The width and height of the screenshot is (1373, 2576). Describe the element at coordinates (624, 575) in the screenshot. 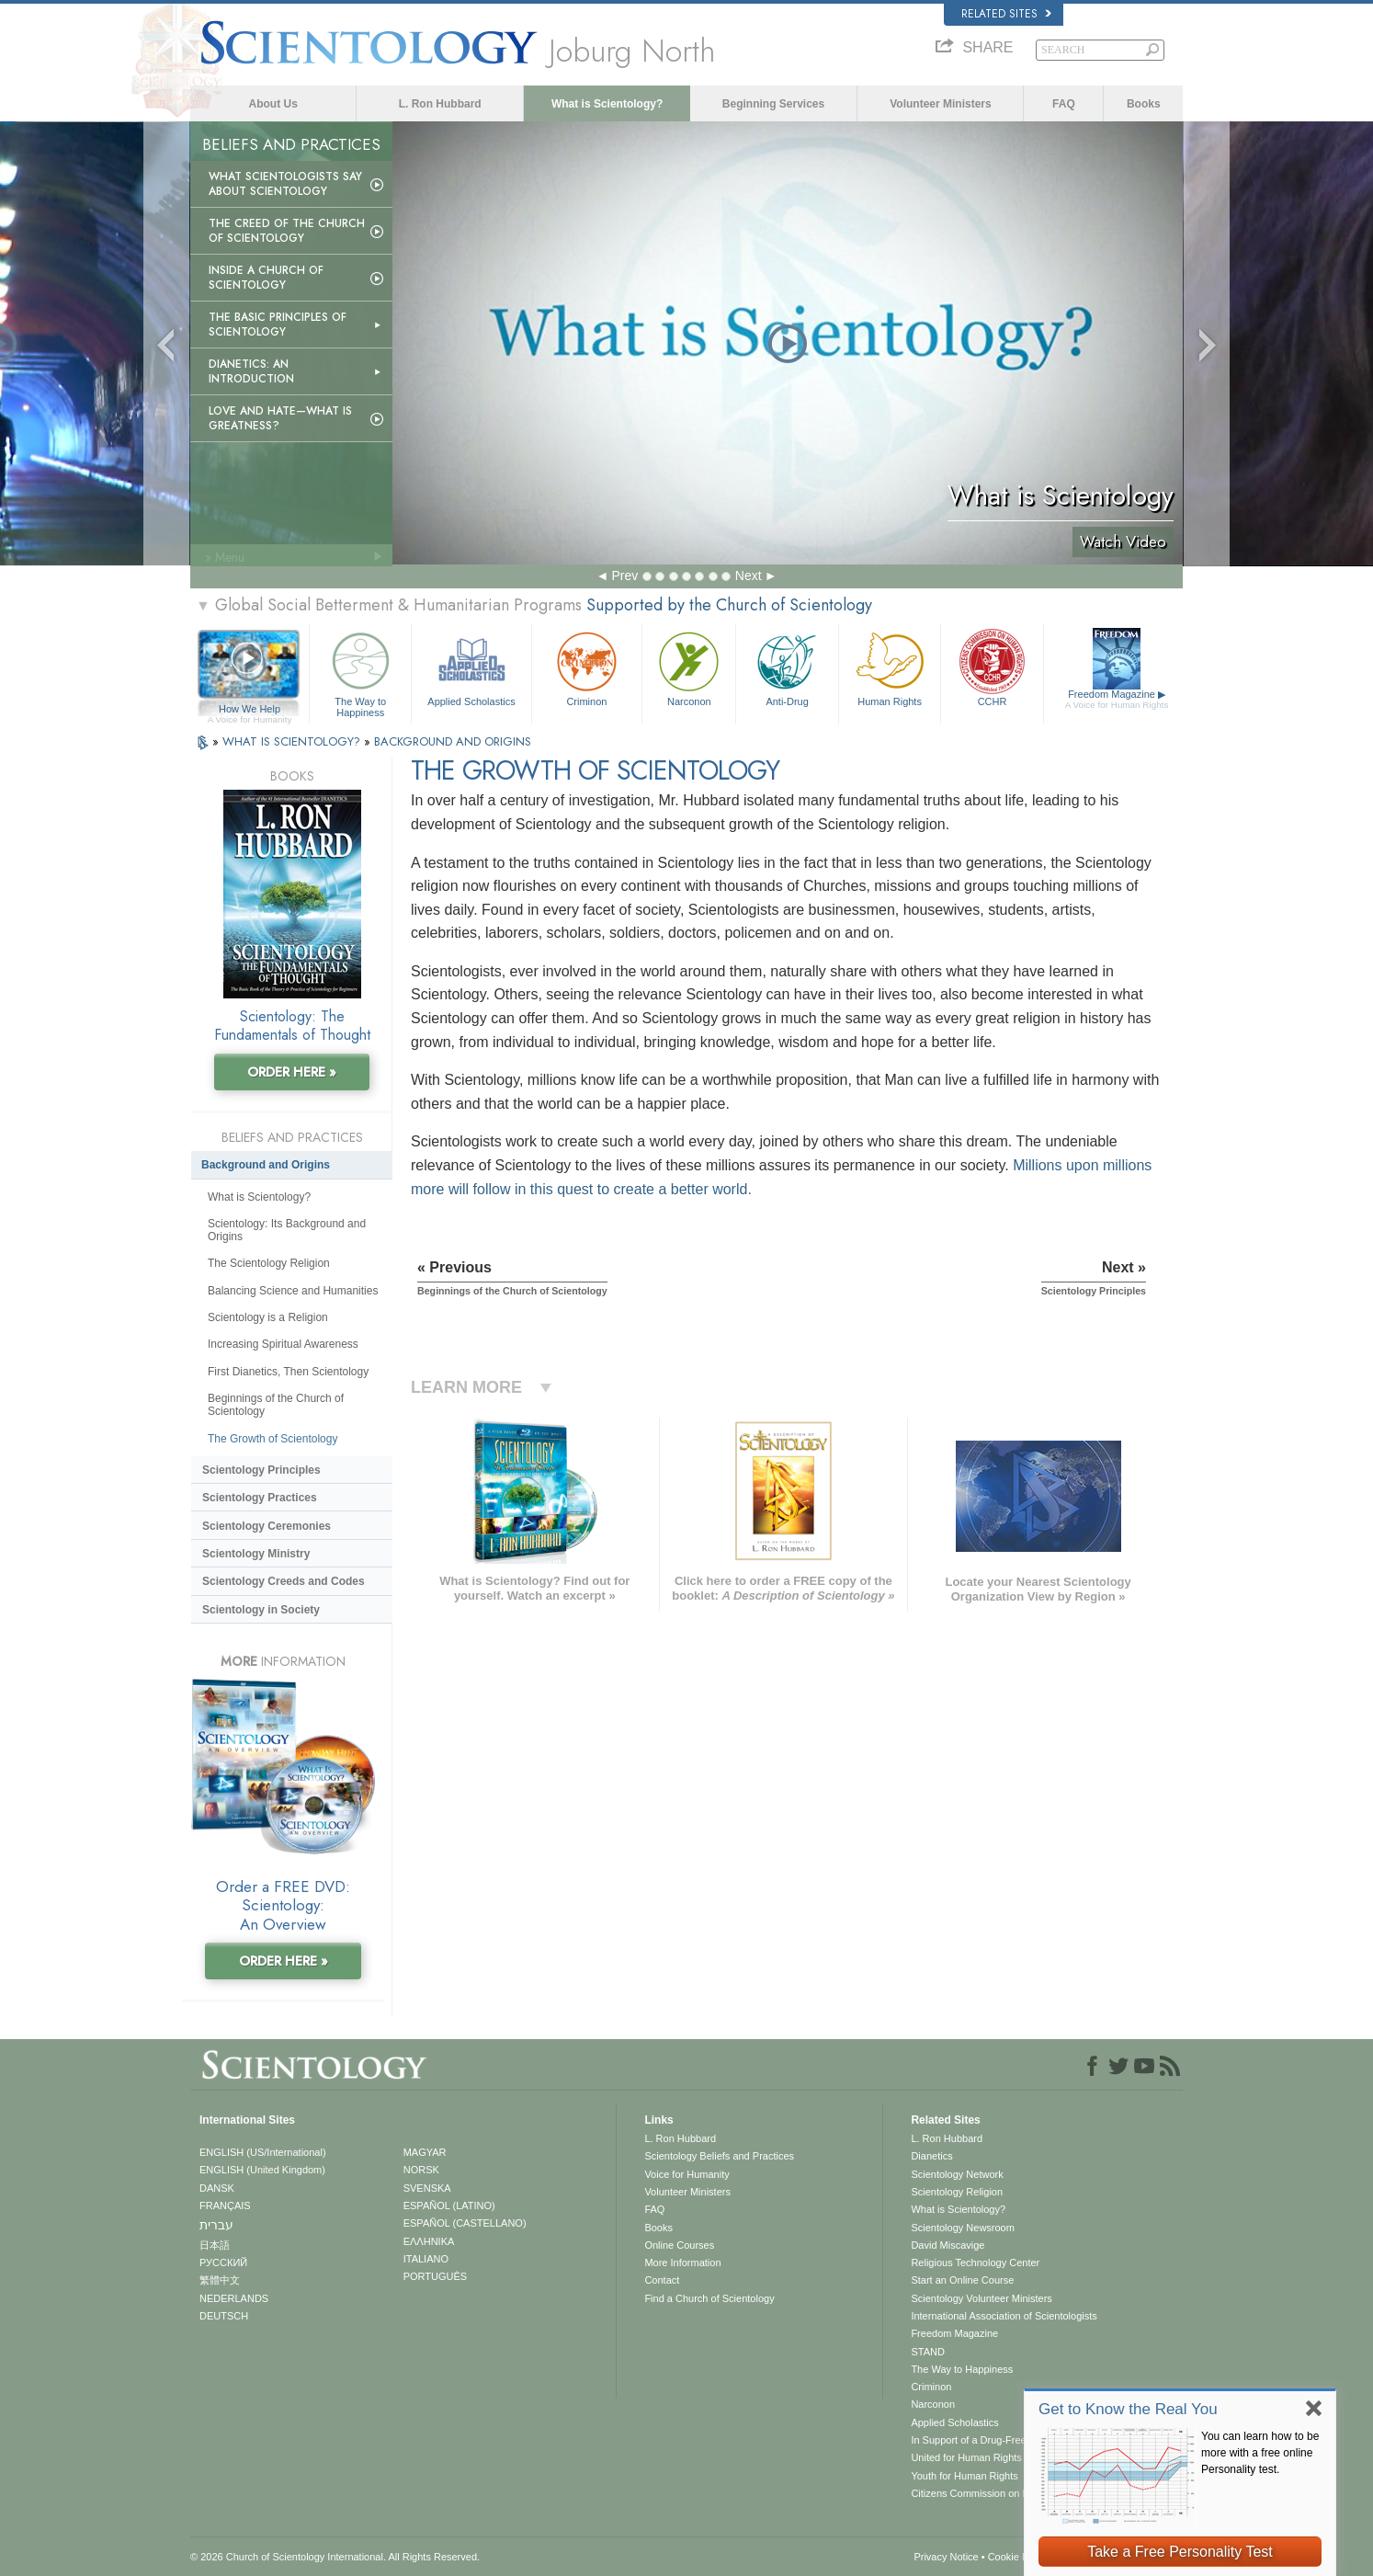

I see `Prev` at that location.